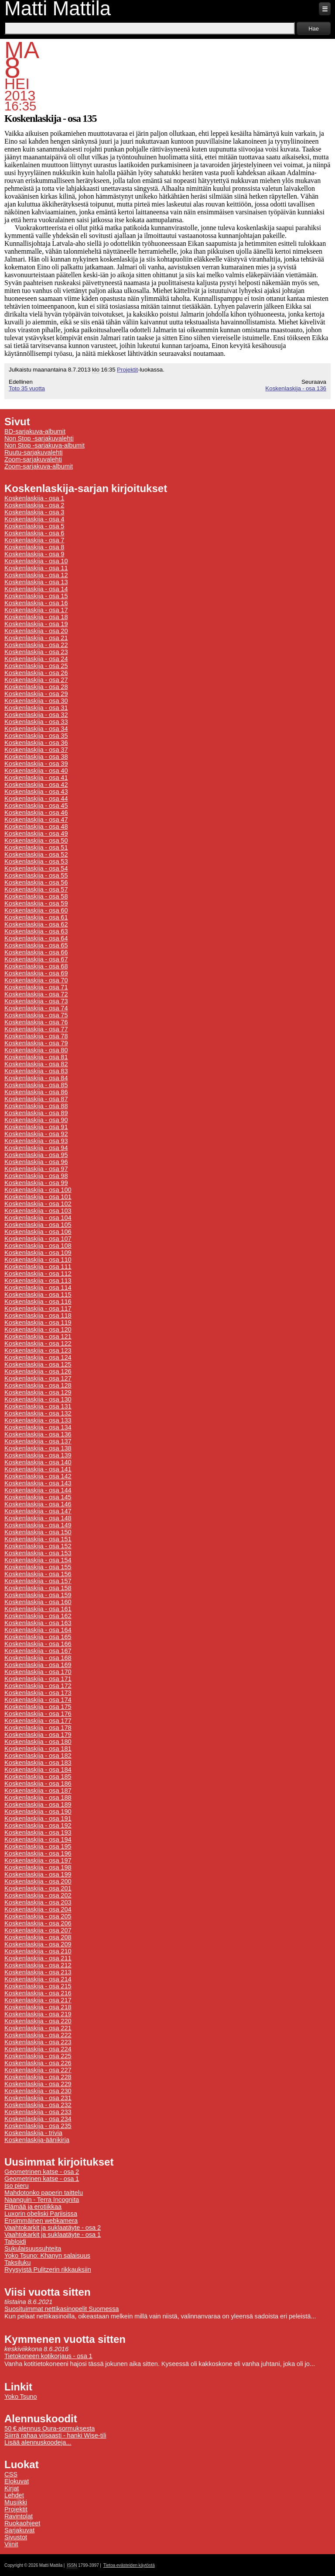  What do you see at coordinates (38, 1483) in the screenshot?
I see `Koskenlaskija - osa 143` at bounding box center [38, 1483].